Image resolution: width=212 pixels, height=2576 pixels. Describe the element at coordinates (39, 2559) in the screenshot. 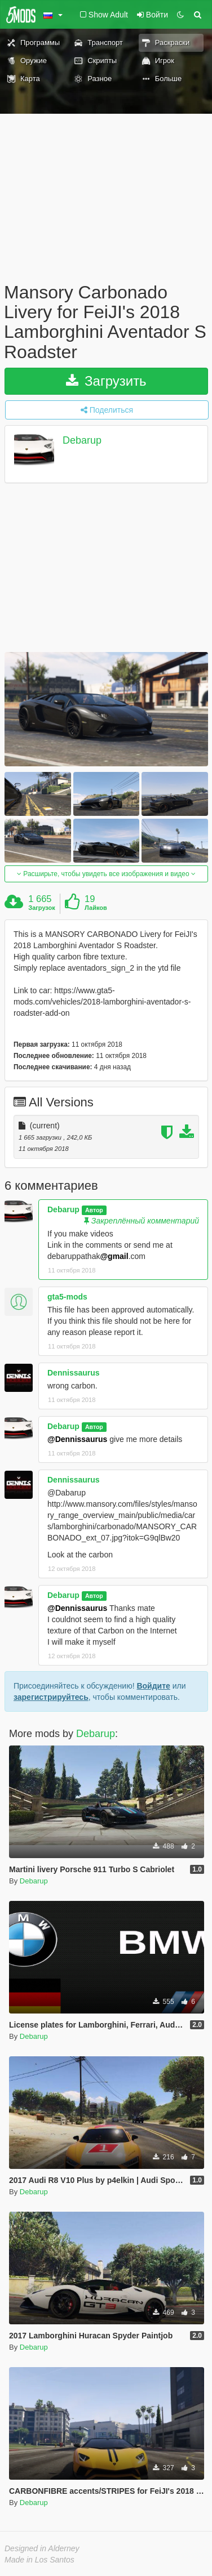

I see `Made in Los Santos` at that location.